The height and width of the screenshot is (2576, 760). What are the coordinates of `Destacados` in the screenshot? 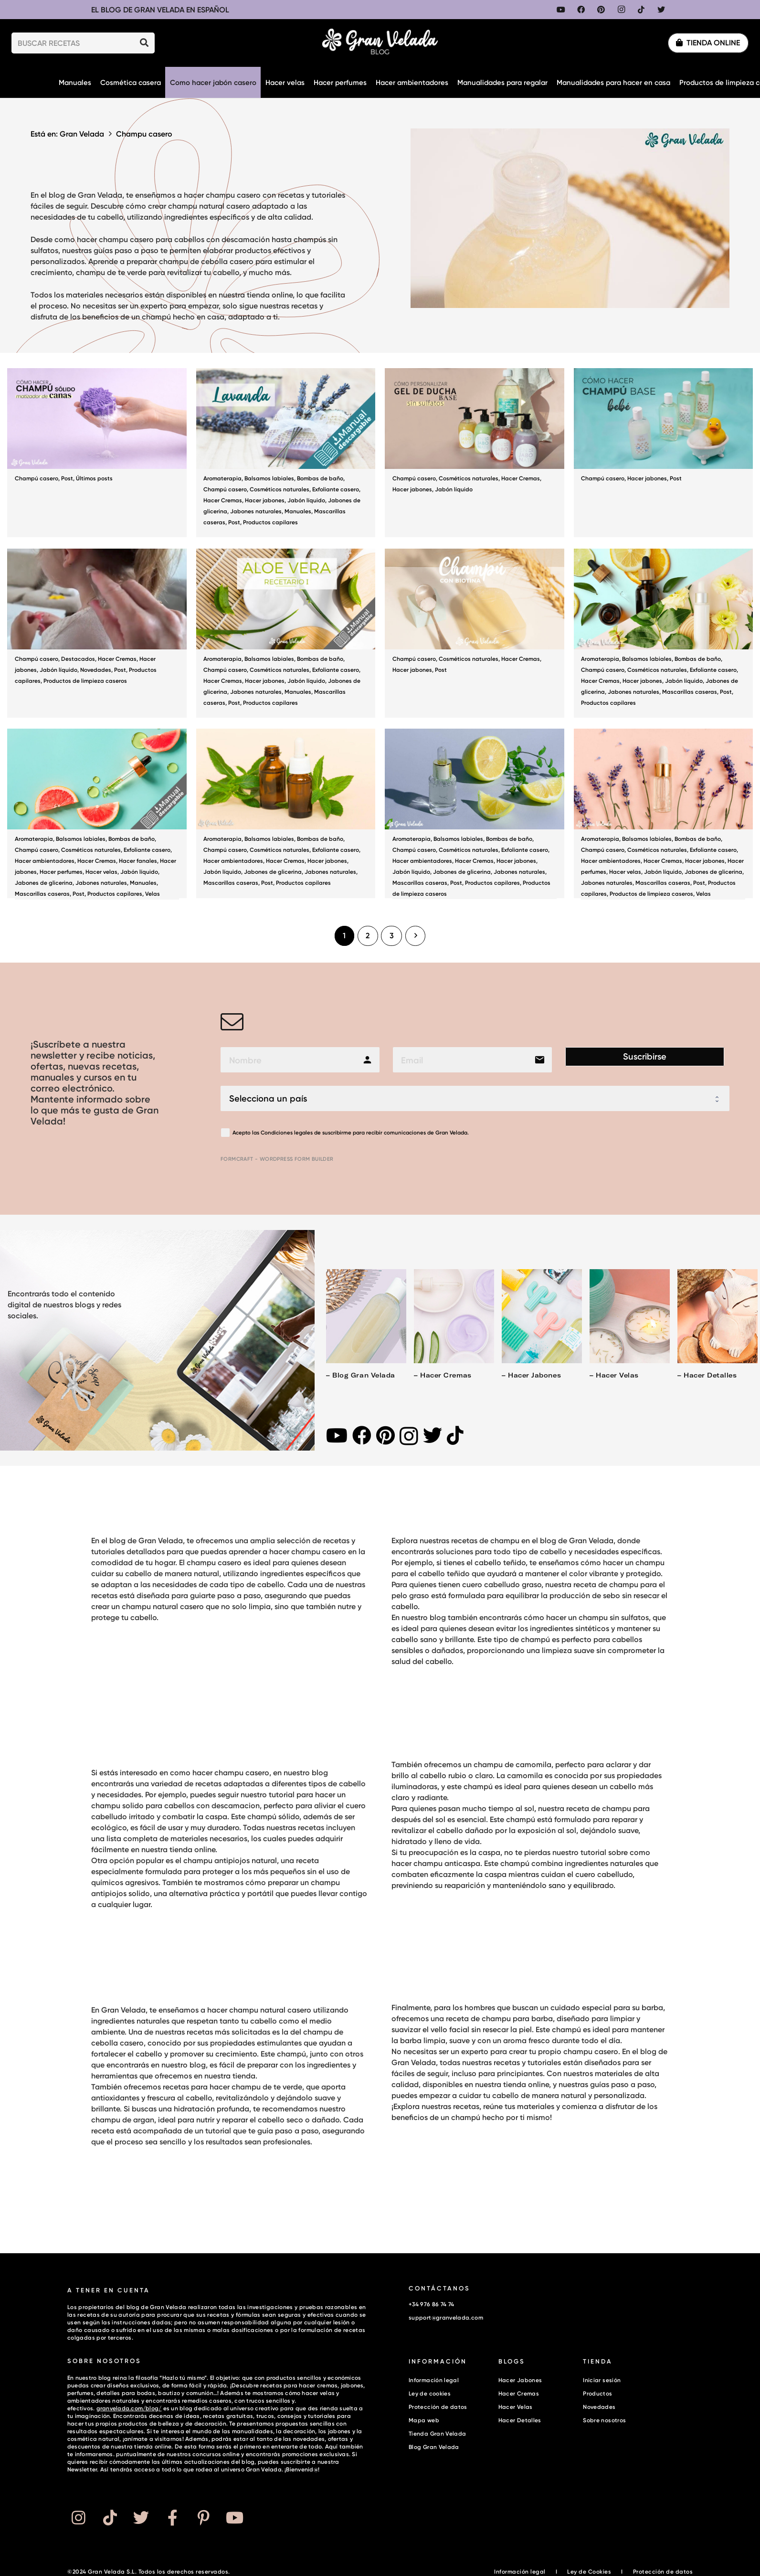 It's located at (78, 658).